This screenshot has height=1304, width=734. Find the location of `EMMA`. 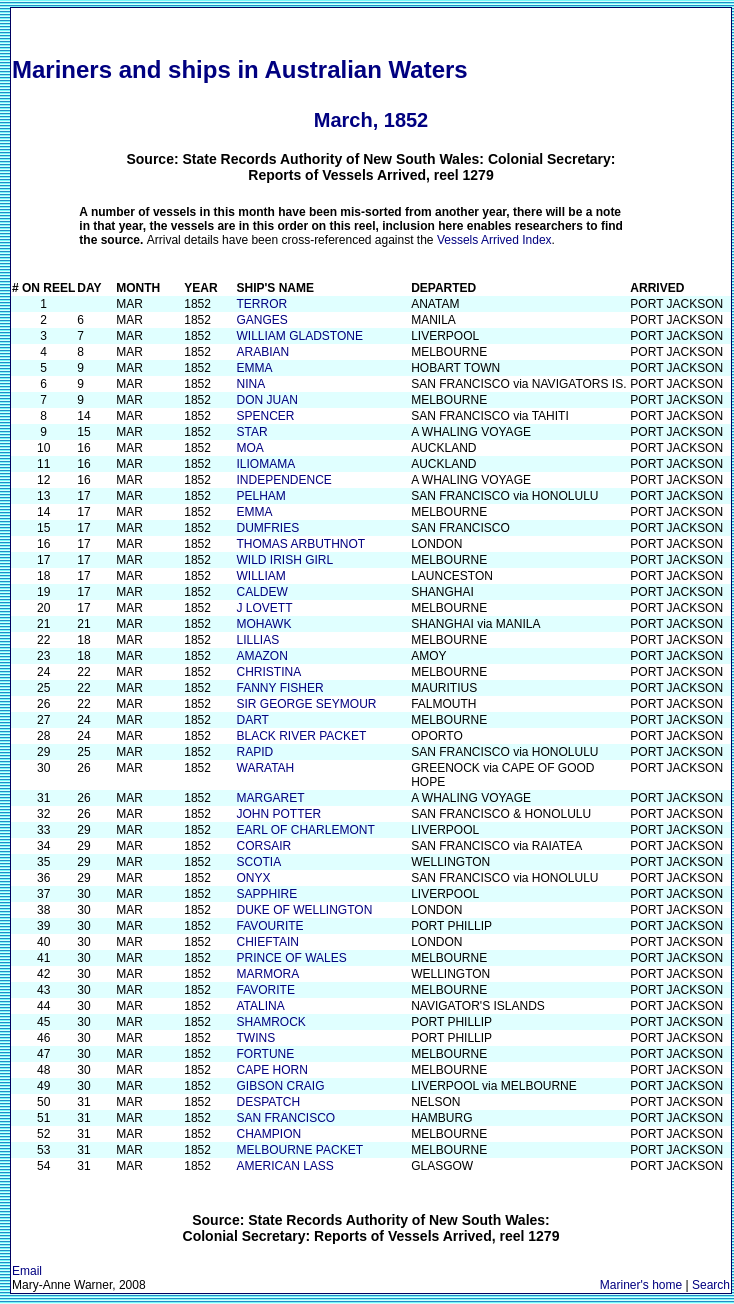

EMMA is located at coordinates (255, 368).